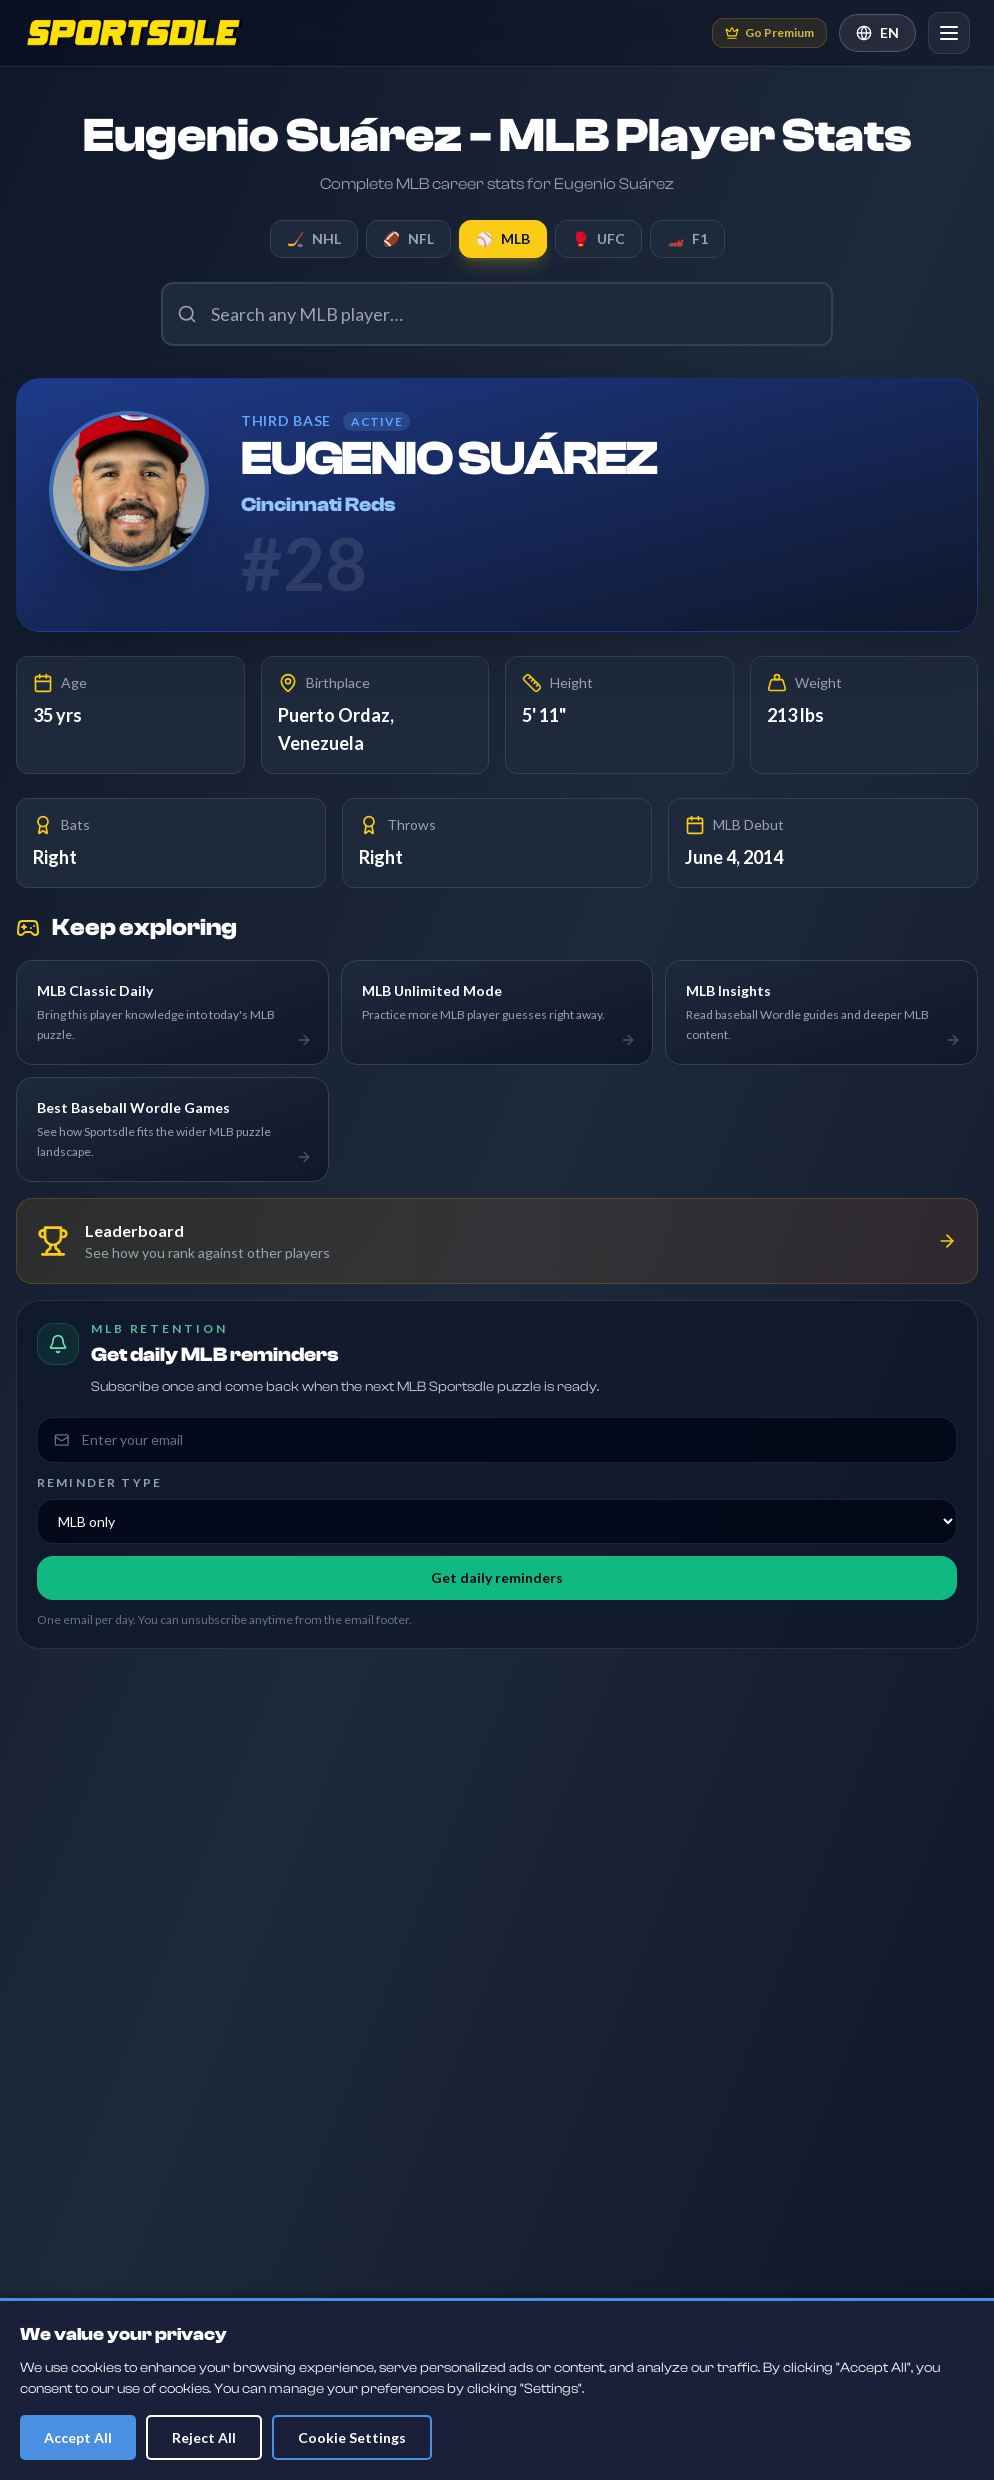  What do you see at coordinates (687, 239) in the screenshot?
I see `F1` at bounding box center [687, 239].